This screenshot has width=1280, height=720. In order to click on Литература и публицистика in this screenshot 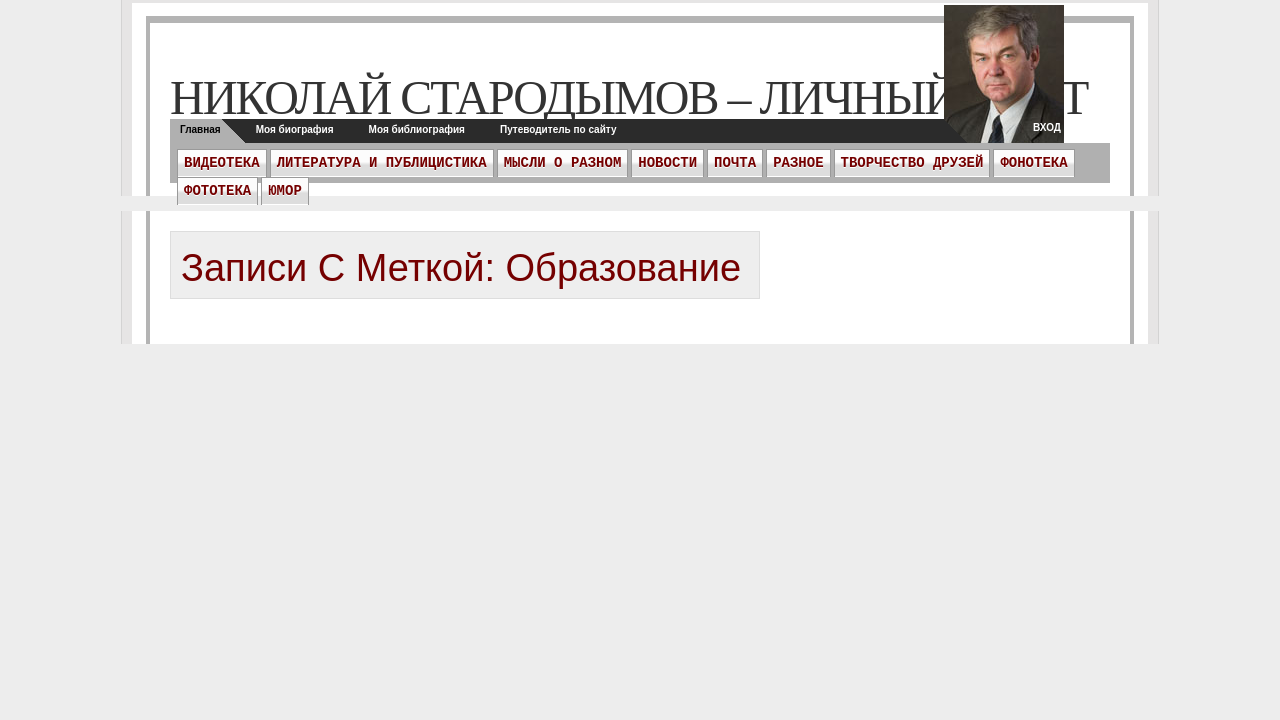, I will do `click(382, 163)`.